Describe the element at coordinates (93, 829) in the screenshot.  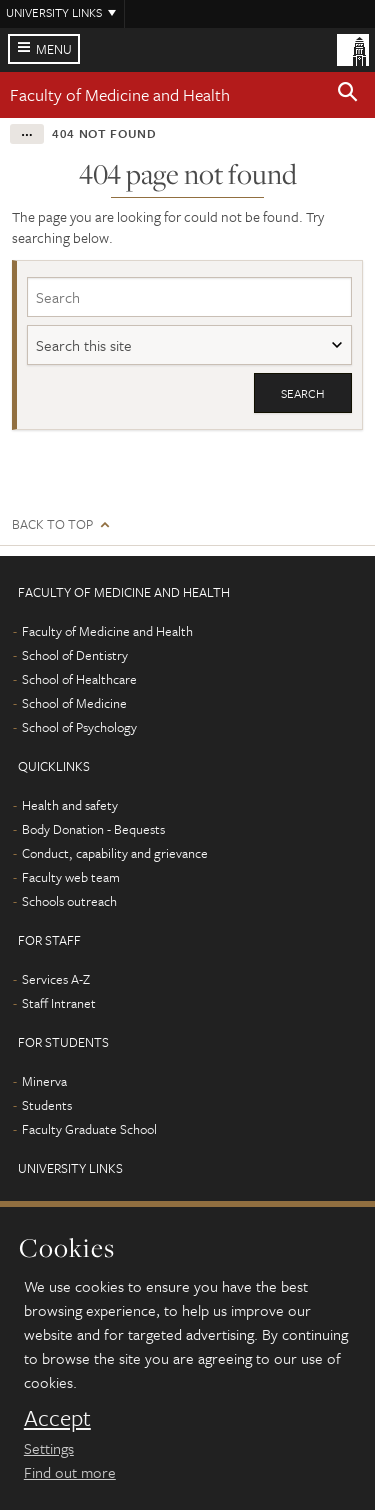
I see `Body Donation - Bequests` at that location.